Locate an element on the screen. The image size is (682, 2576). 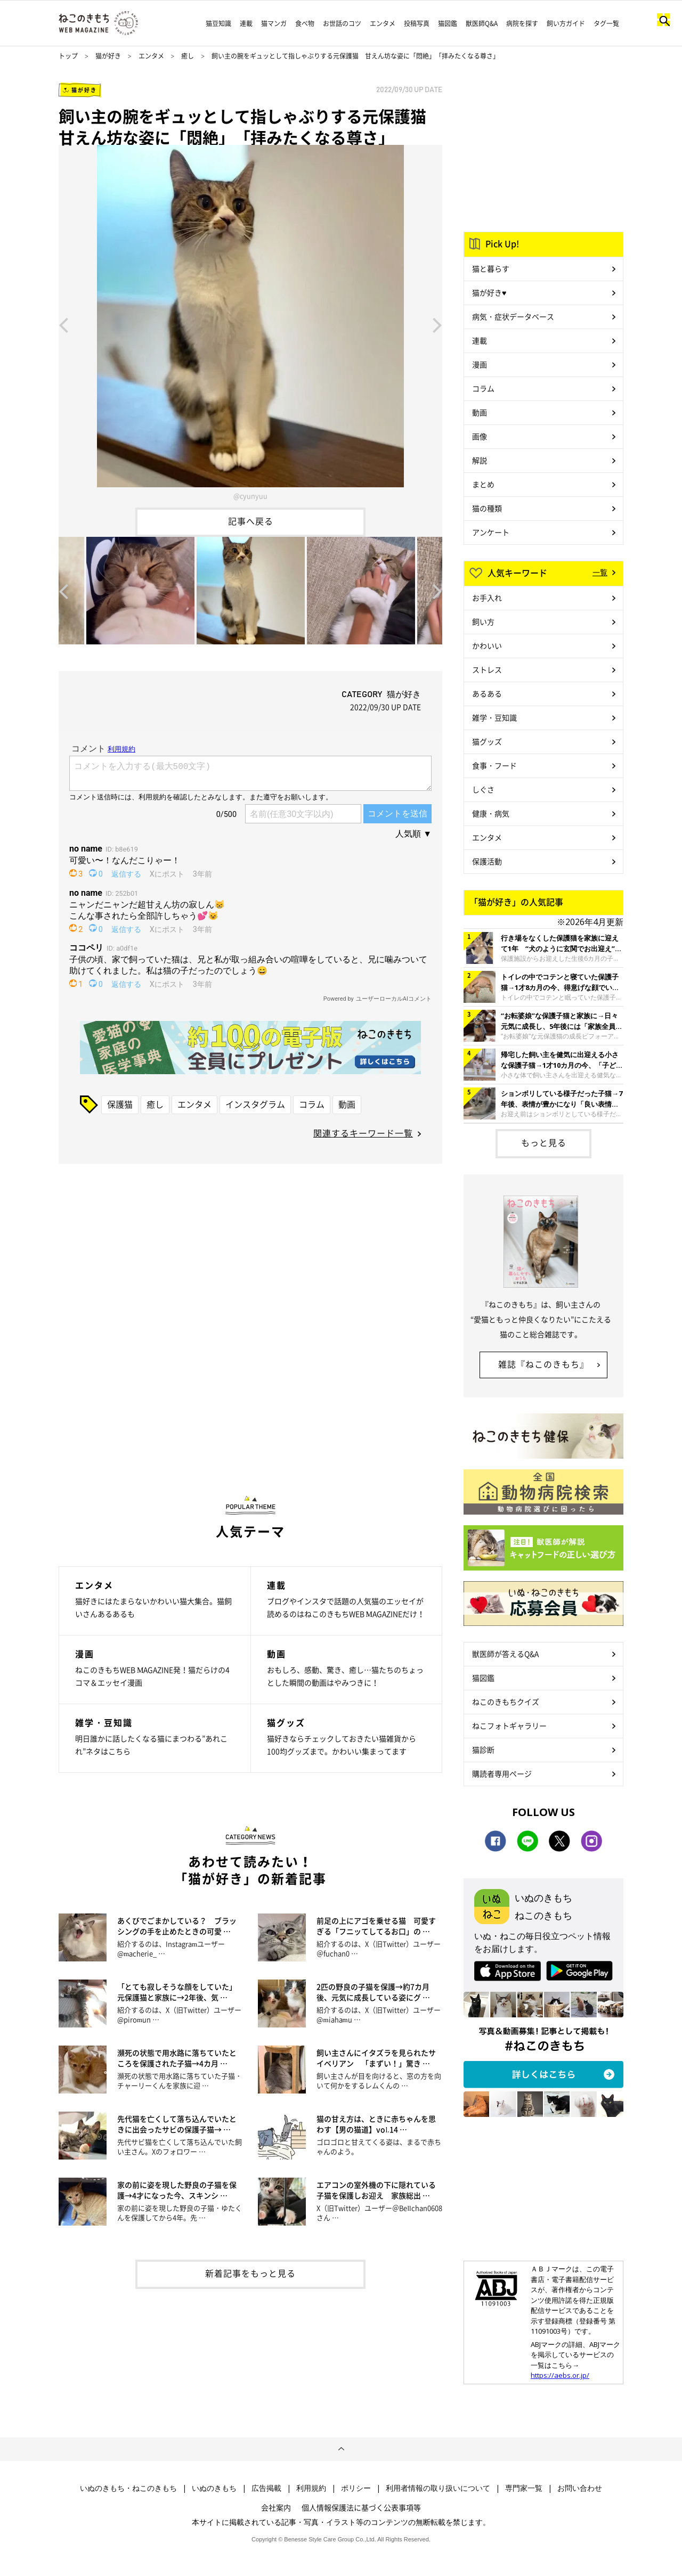
購読者専用ページ is located at coordinates (502, 1773).